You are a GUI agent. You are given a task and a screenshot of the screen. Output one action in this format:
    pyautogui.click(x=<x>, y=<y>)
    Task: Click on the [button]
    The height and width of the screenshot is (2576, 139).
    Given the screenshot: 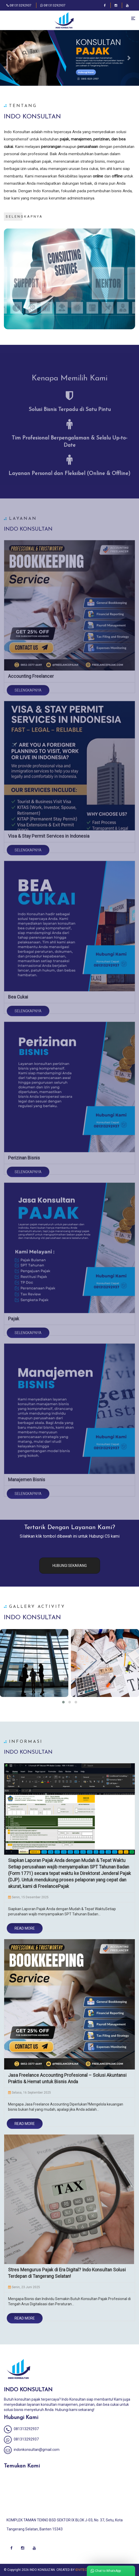 What is the action you would take?
    pyautogui.click(x=10, y=58)
    